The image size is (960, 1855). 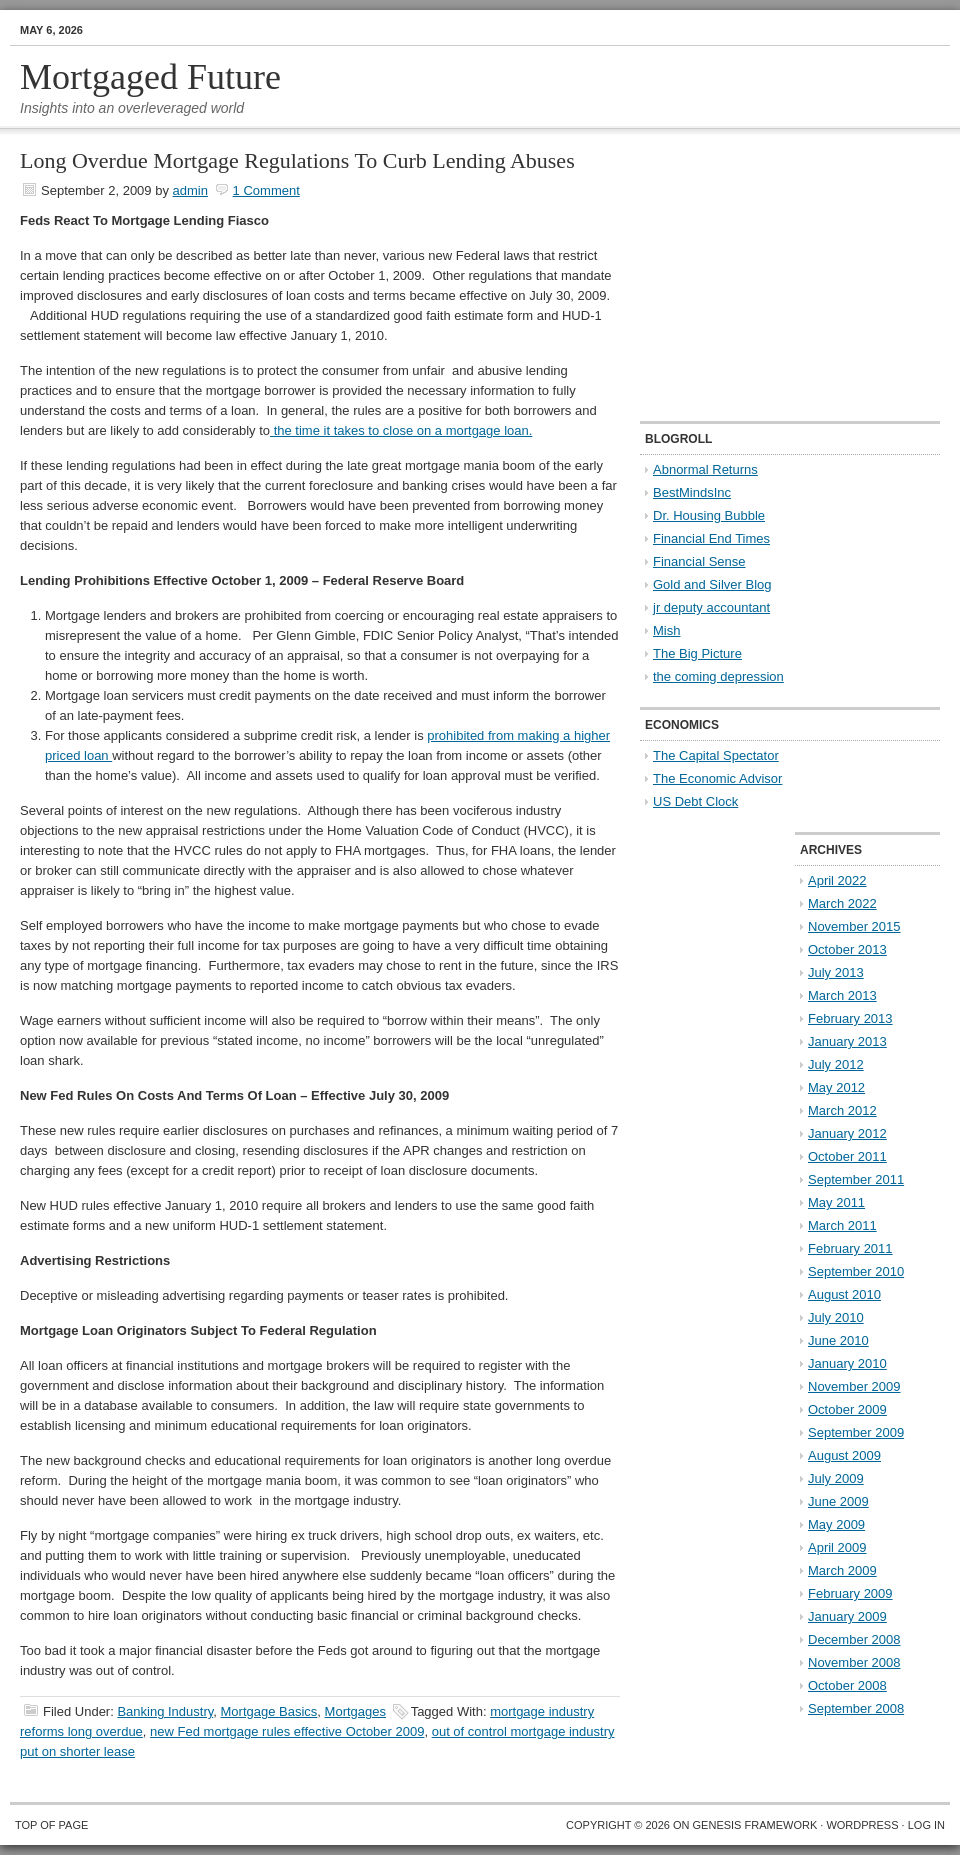 What do you see at coordinates (847, 1685) in the screenshot?
I see `October 2008` at bounding box center [847, 1685].